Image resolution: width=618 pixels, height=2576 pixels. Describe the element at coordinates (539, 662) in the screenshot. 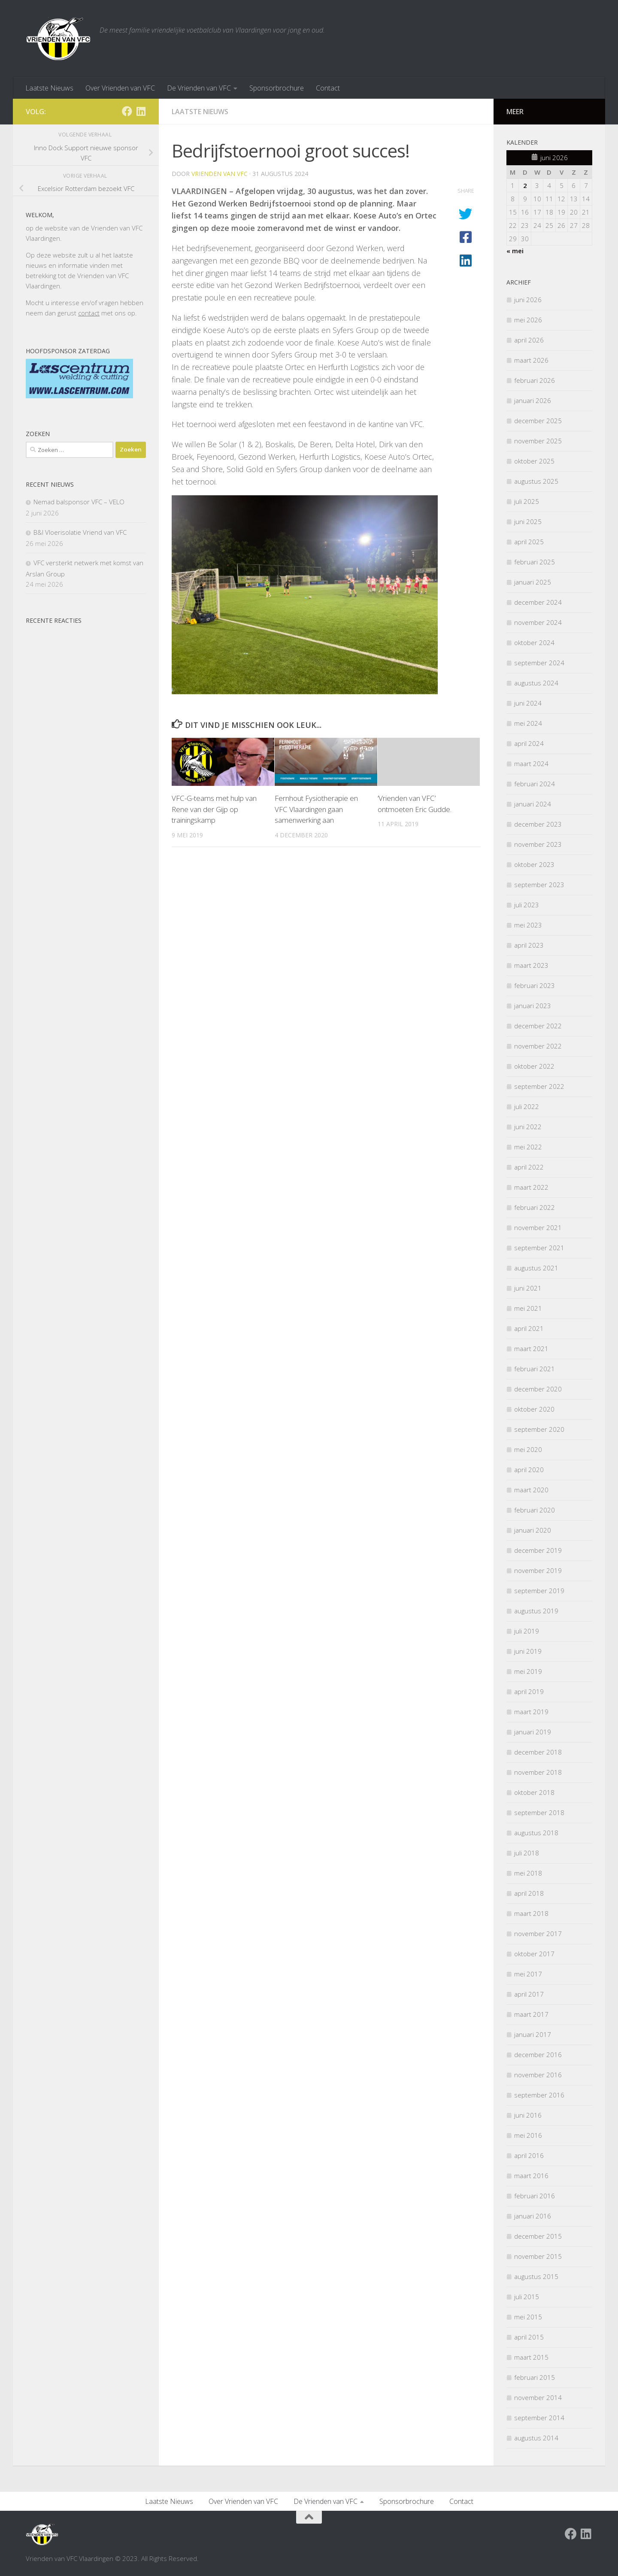

I see `september 2024` at that location.